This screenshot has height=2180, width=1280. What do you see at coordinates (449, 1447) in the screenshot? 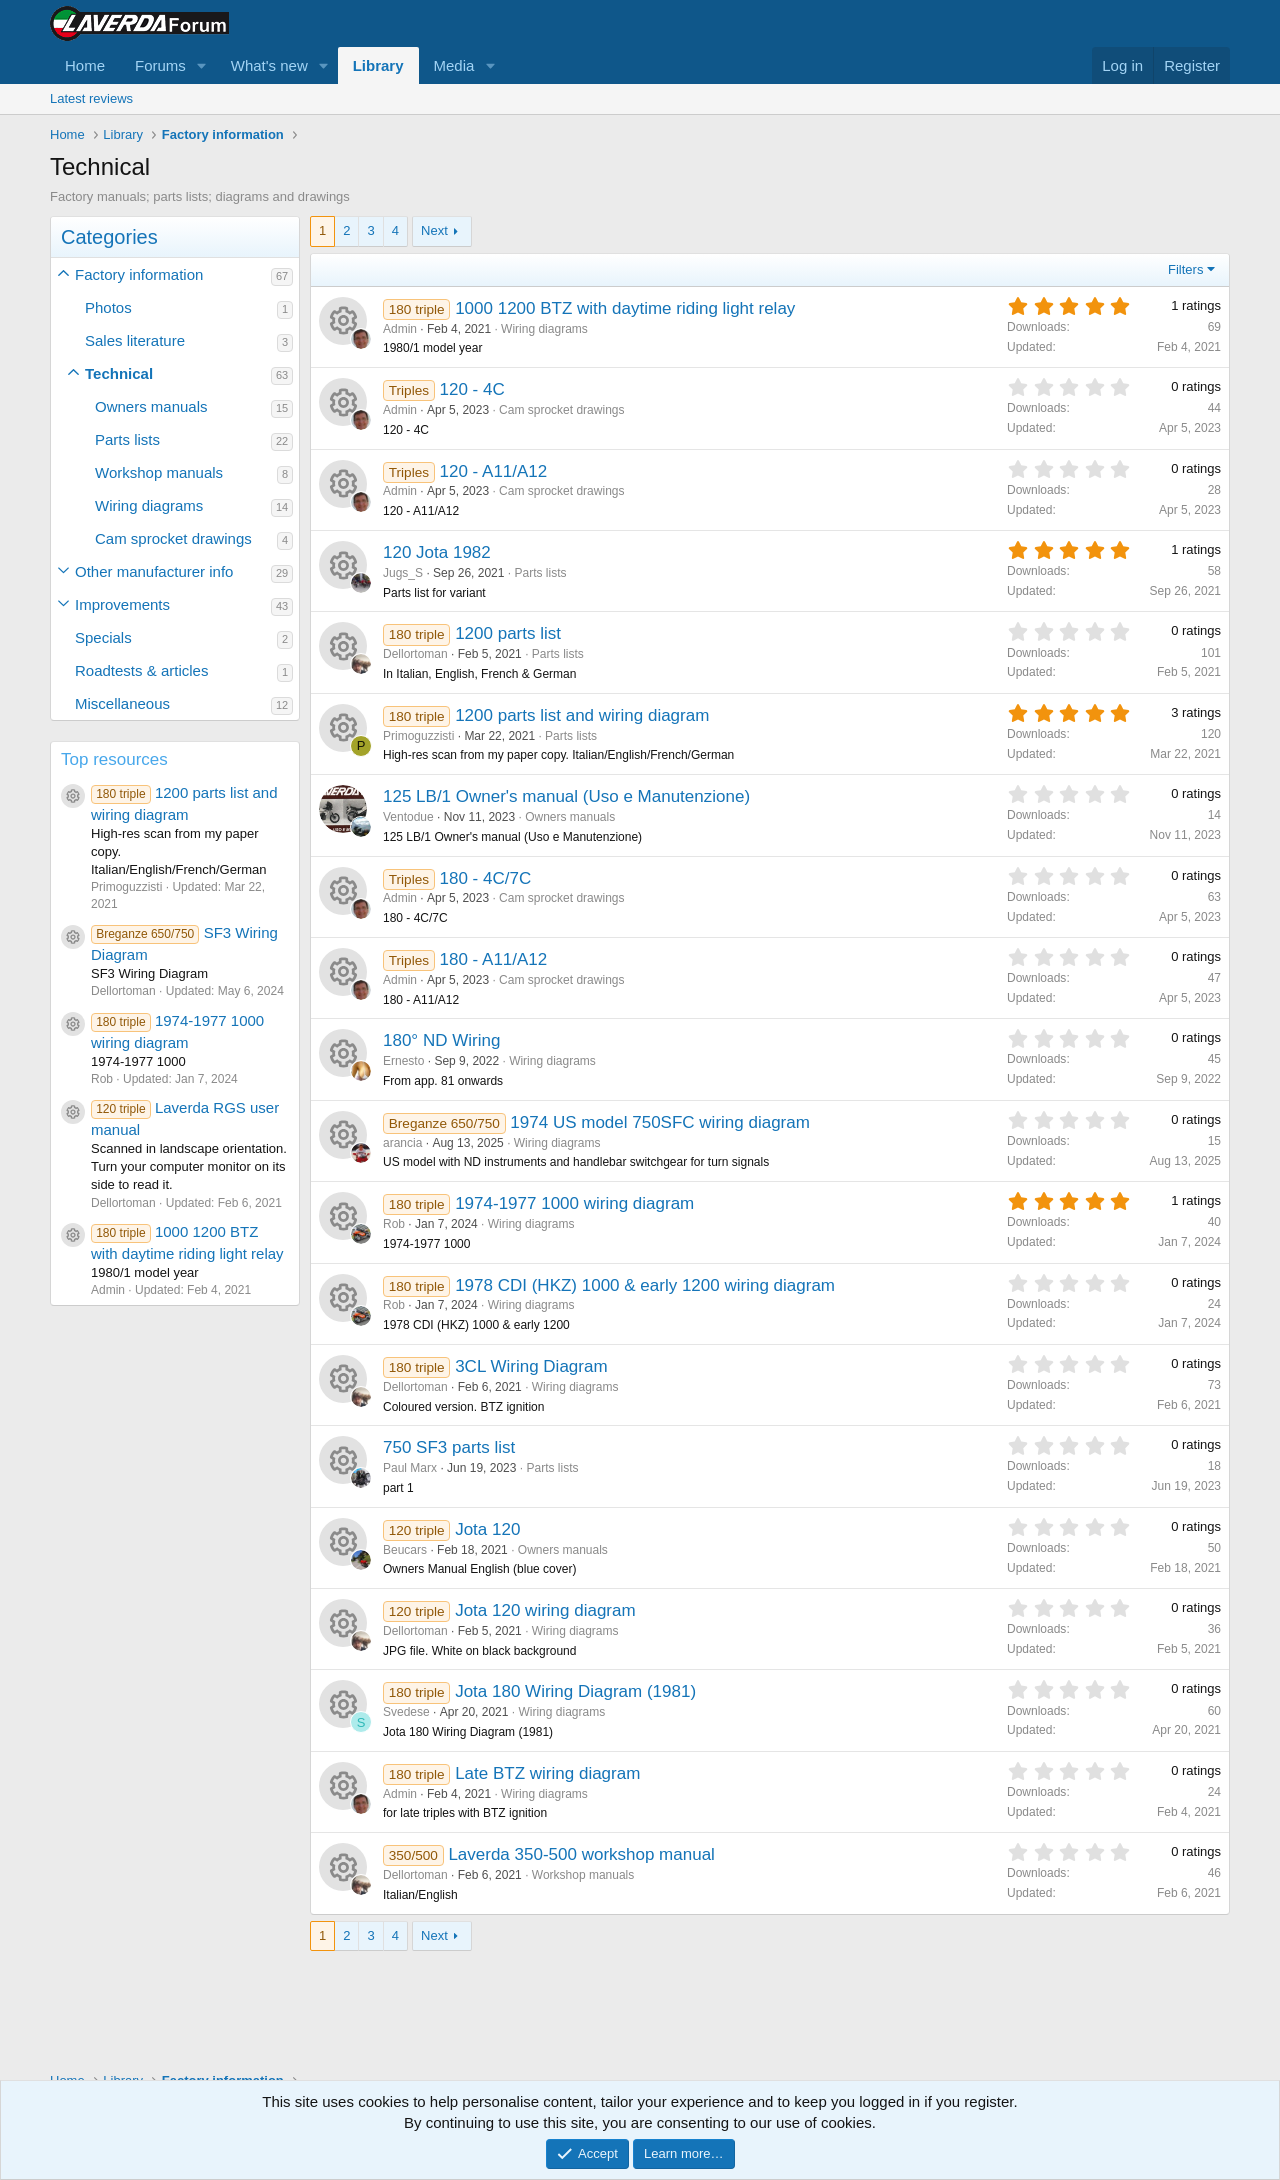
I see `750 SF3 parts list` at bounding box center [449, 1447].